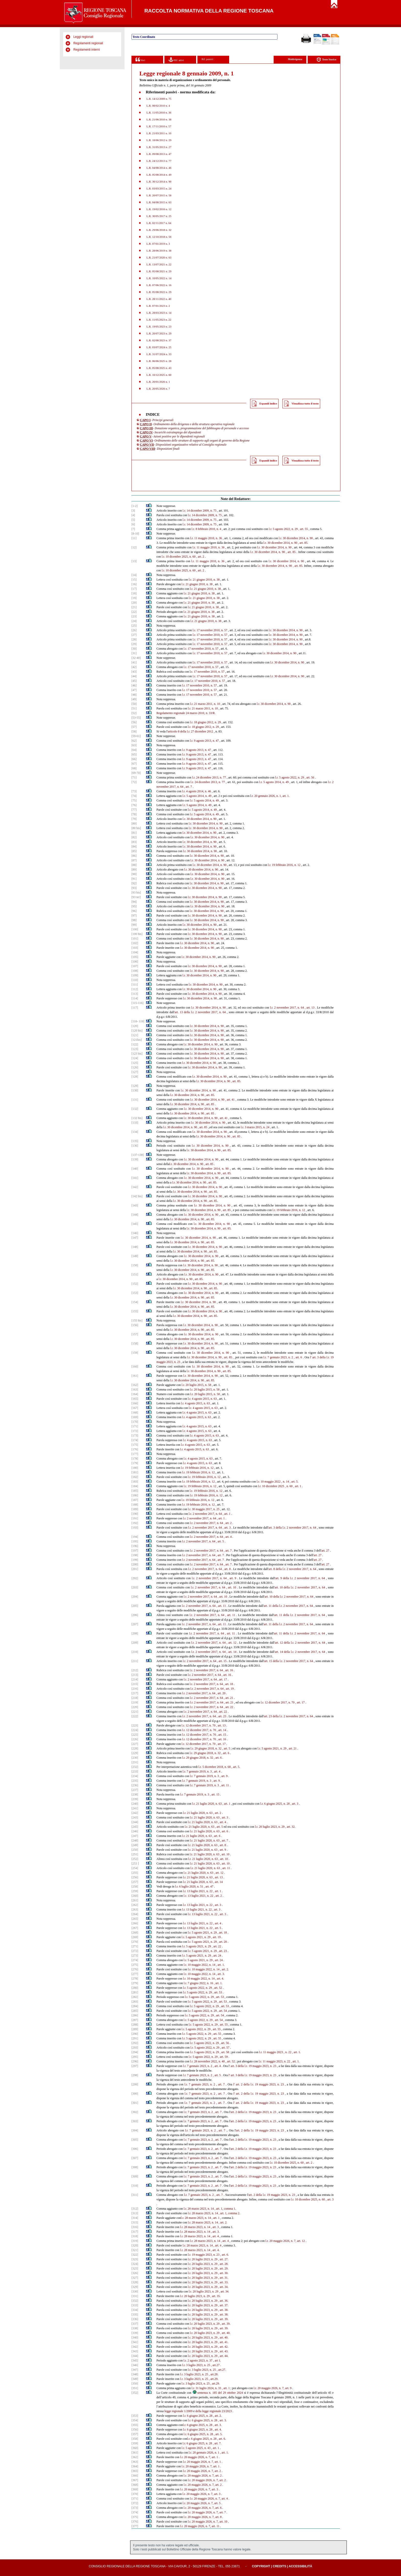 The width and height of the screenshot is (401, 2576). Describe the element at coordinates (158, 160) in the screenshot. I see `L.R. 24/12/2013 n. 77` at that location.